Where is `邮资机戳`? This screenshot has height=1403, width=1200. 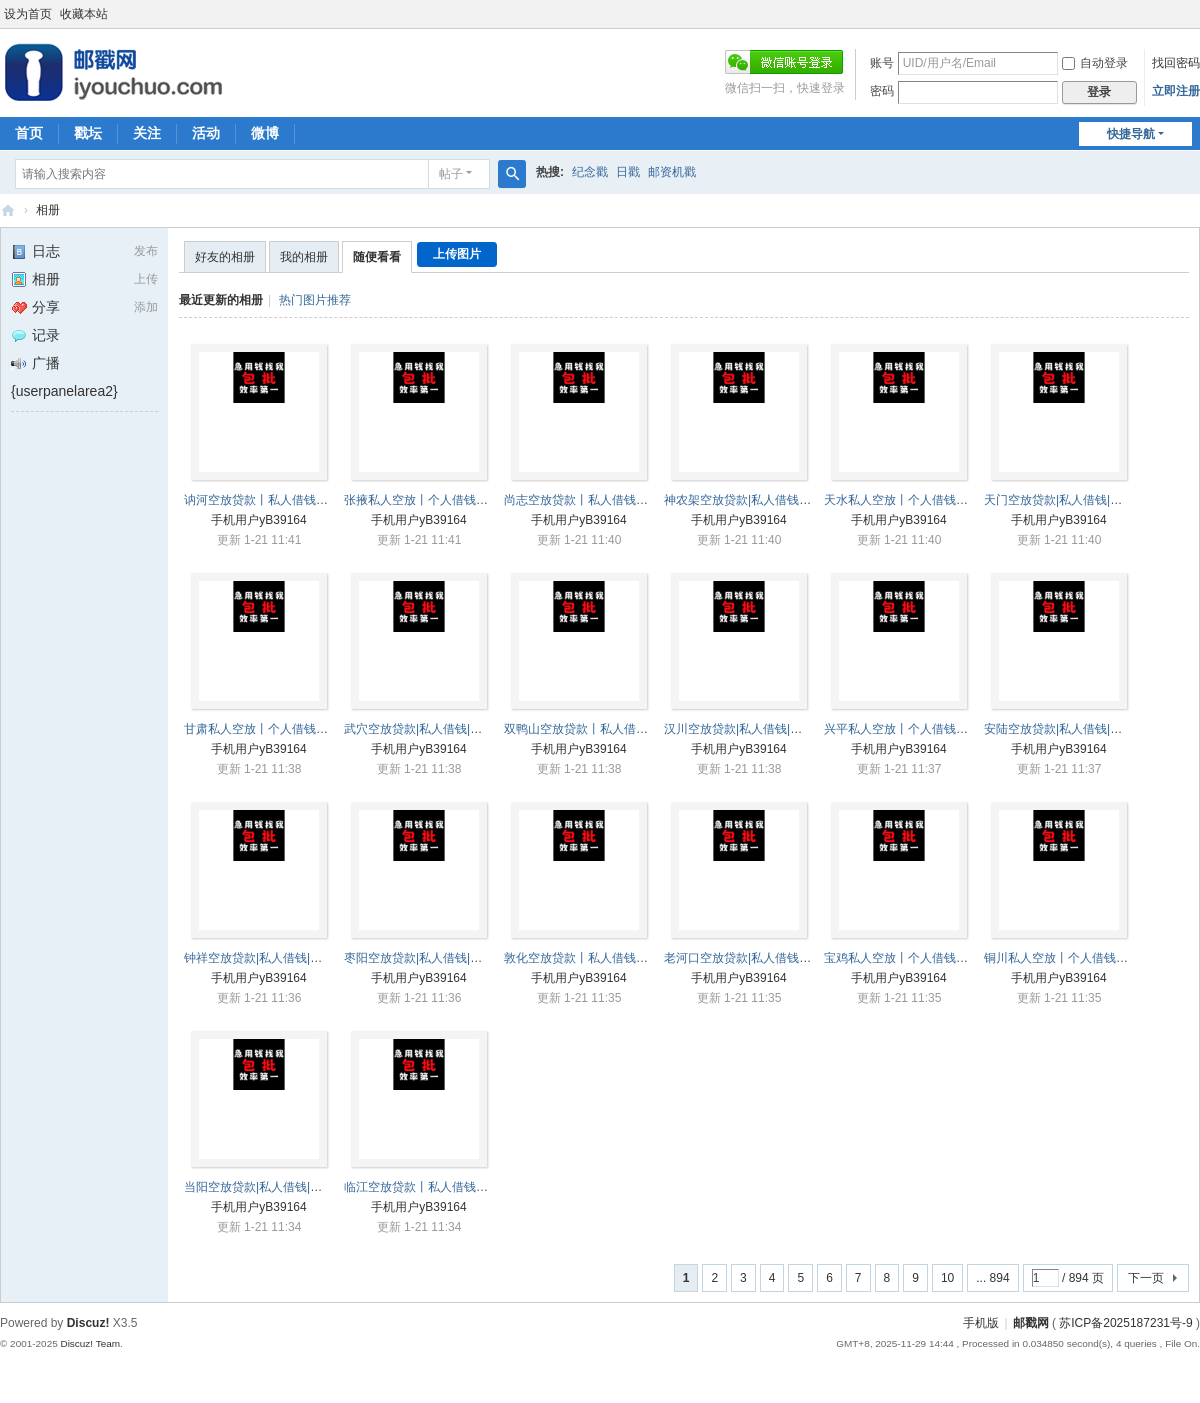 邮资机戳 is located at coordinates (672, 172).